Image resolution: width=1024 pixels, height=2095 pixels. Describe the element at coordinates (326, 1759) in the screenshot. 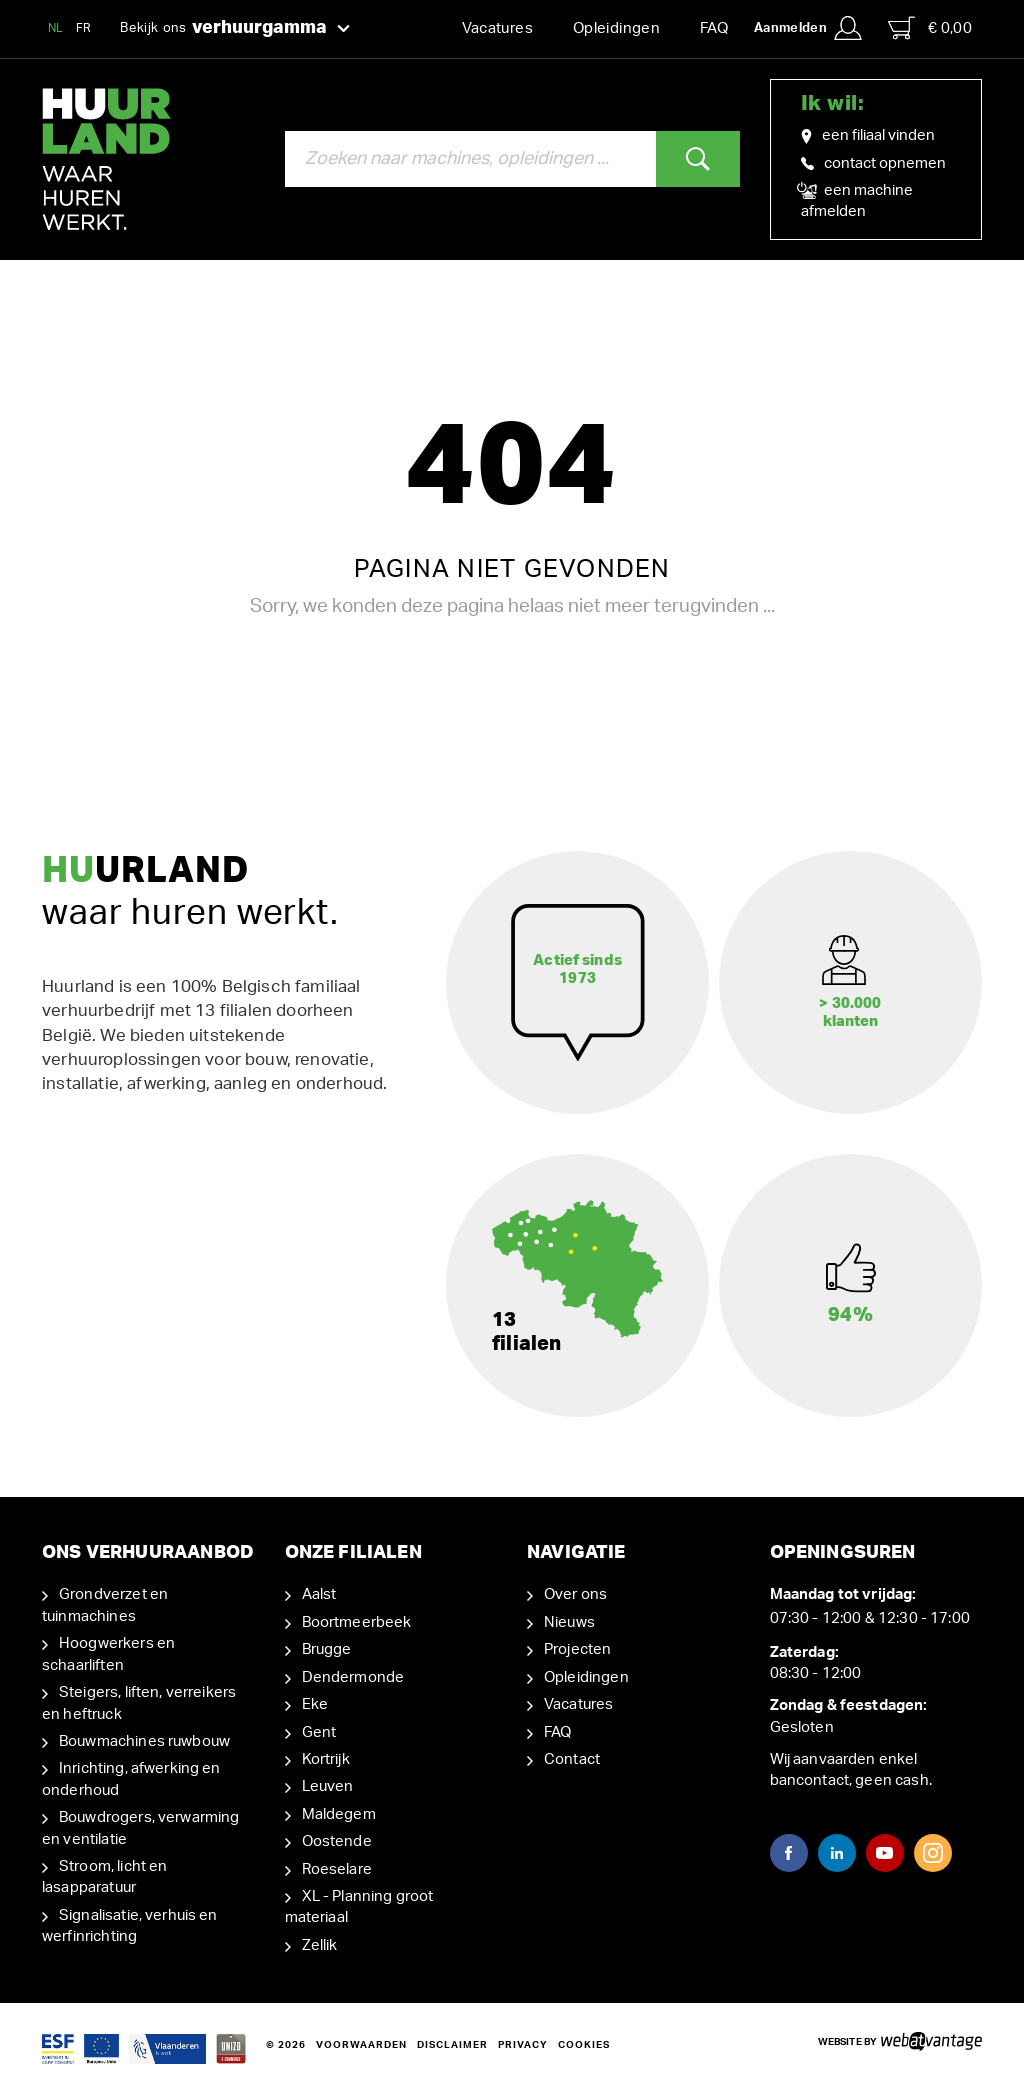

I see `Kortrijk` at that location.